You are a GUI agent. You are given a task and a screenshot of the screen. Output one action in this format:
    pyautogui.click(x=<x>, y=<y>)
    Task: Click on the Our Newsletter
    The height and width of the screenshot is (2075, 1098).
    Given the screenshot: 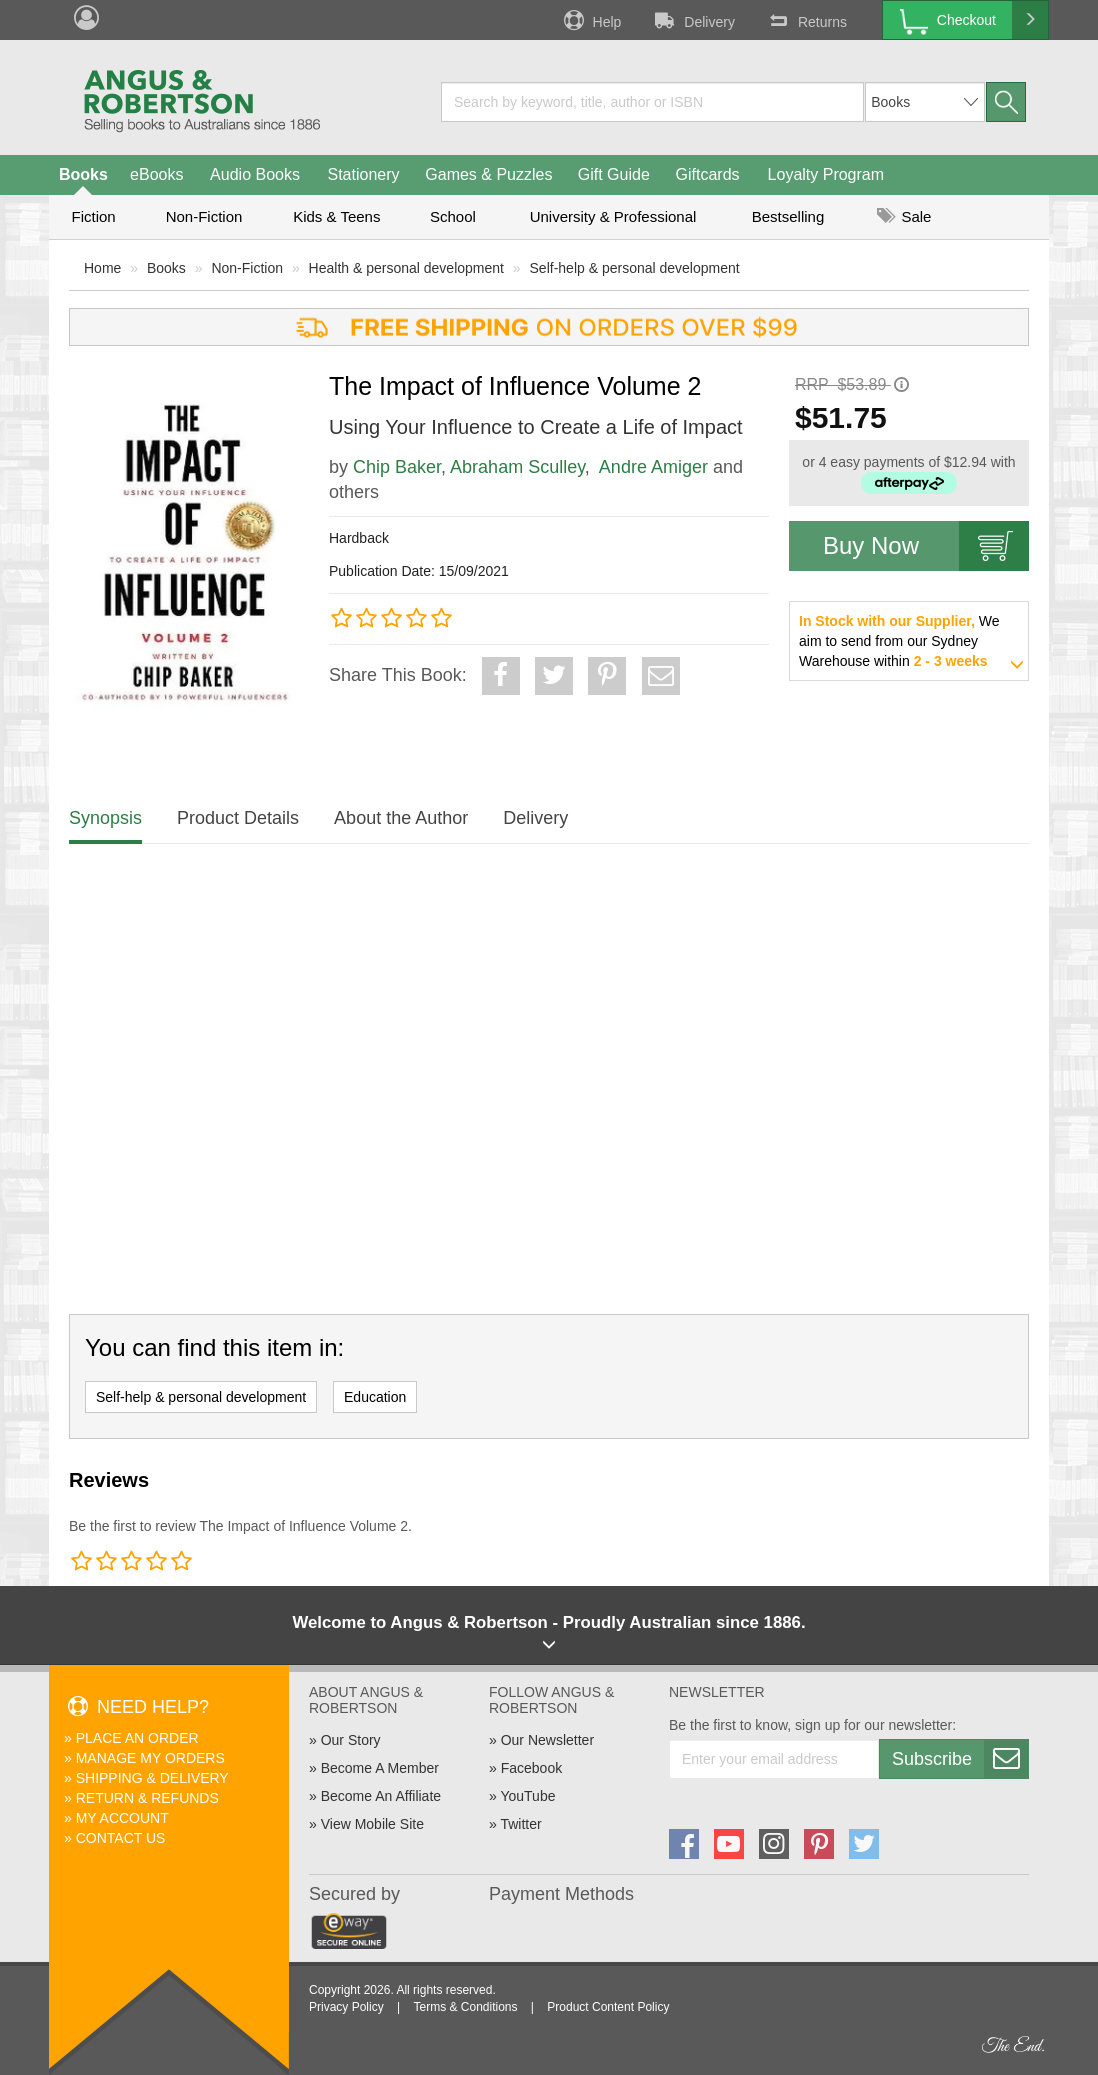 What is the action you would take?
    pyautogui.click(x=547, y=1740)
    